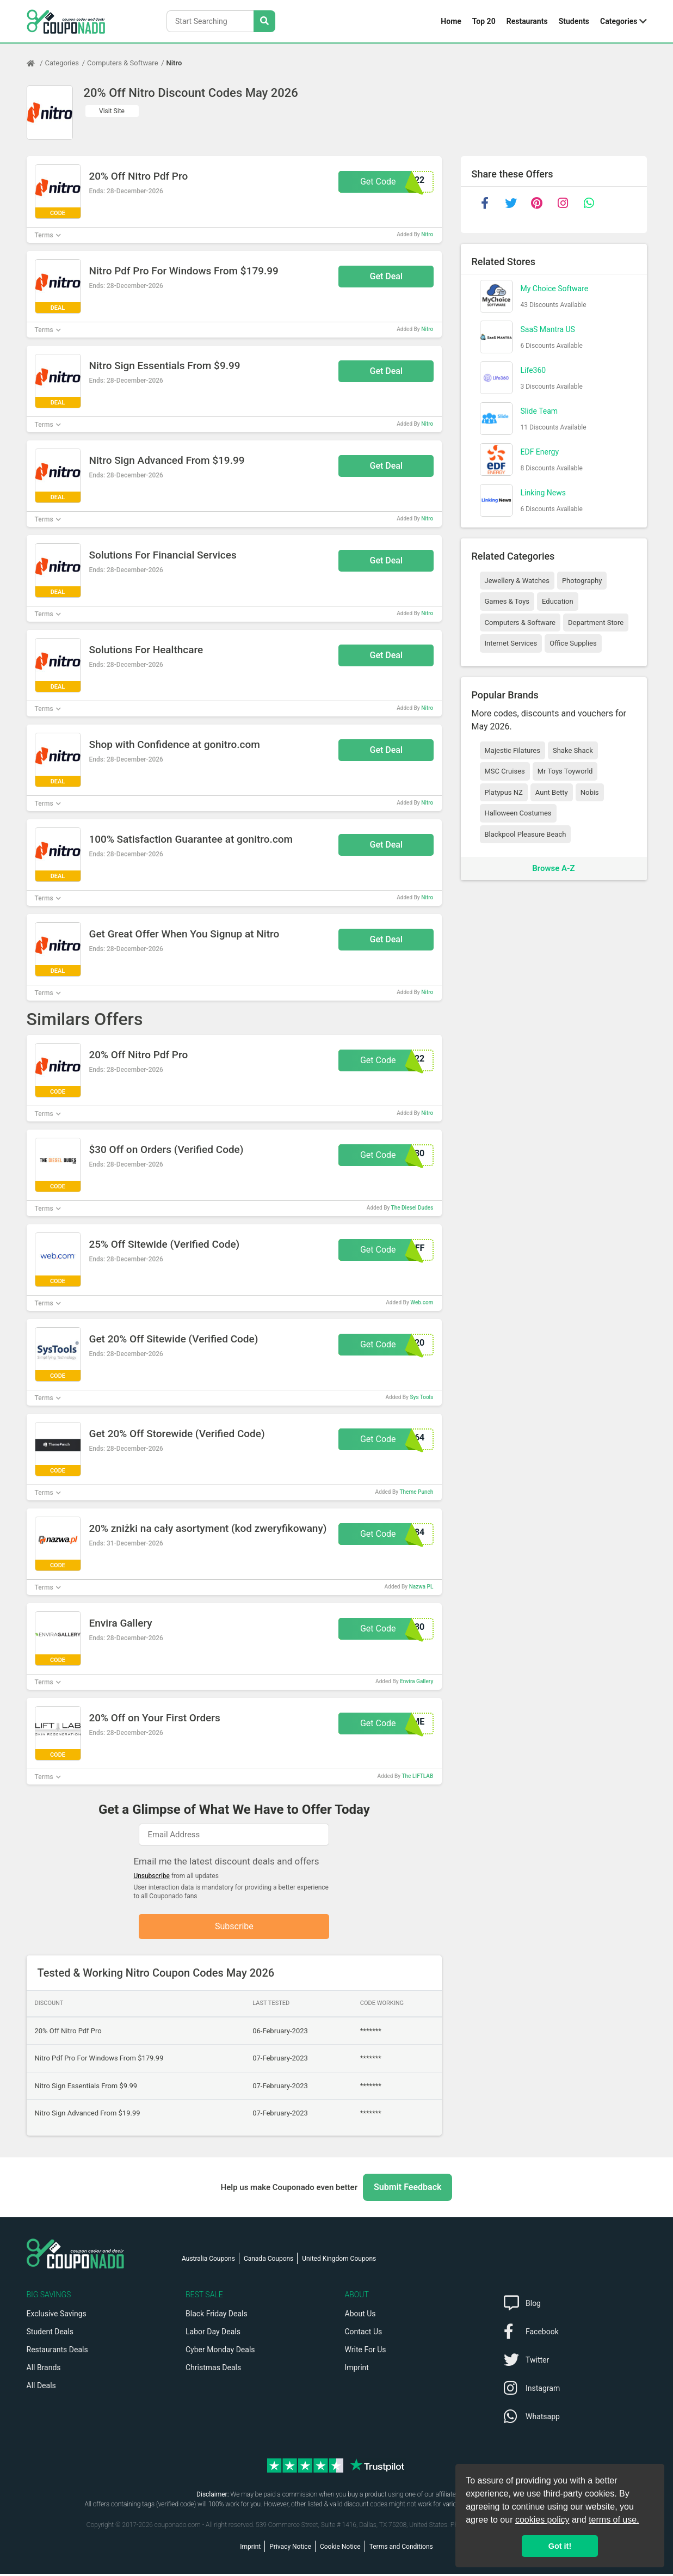 The image size is (673, 2576). Describe the element at coordinates (213, 2333) in the screenshot. I see `Labor Day Deals` at that location.